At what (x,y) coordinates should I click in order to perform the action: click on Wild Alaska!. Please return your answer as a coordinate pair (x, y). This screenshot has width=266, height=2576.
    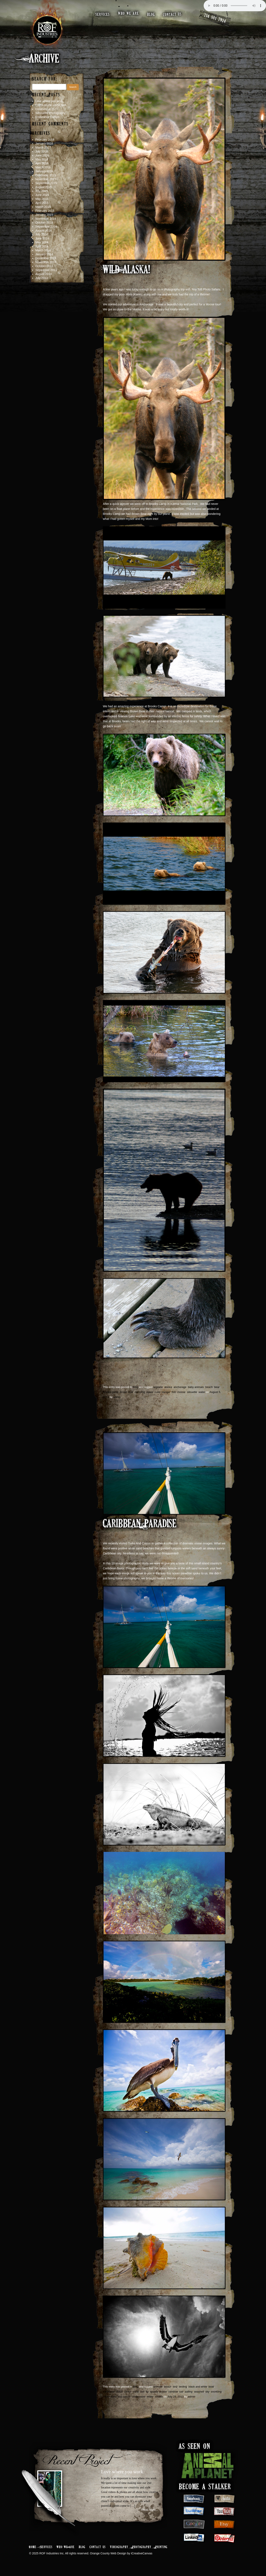
    Looking at the image, I should click on (126, 270).